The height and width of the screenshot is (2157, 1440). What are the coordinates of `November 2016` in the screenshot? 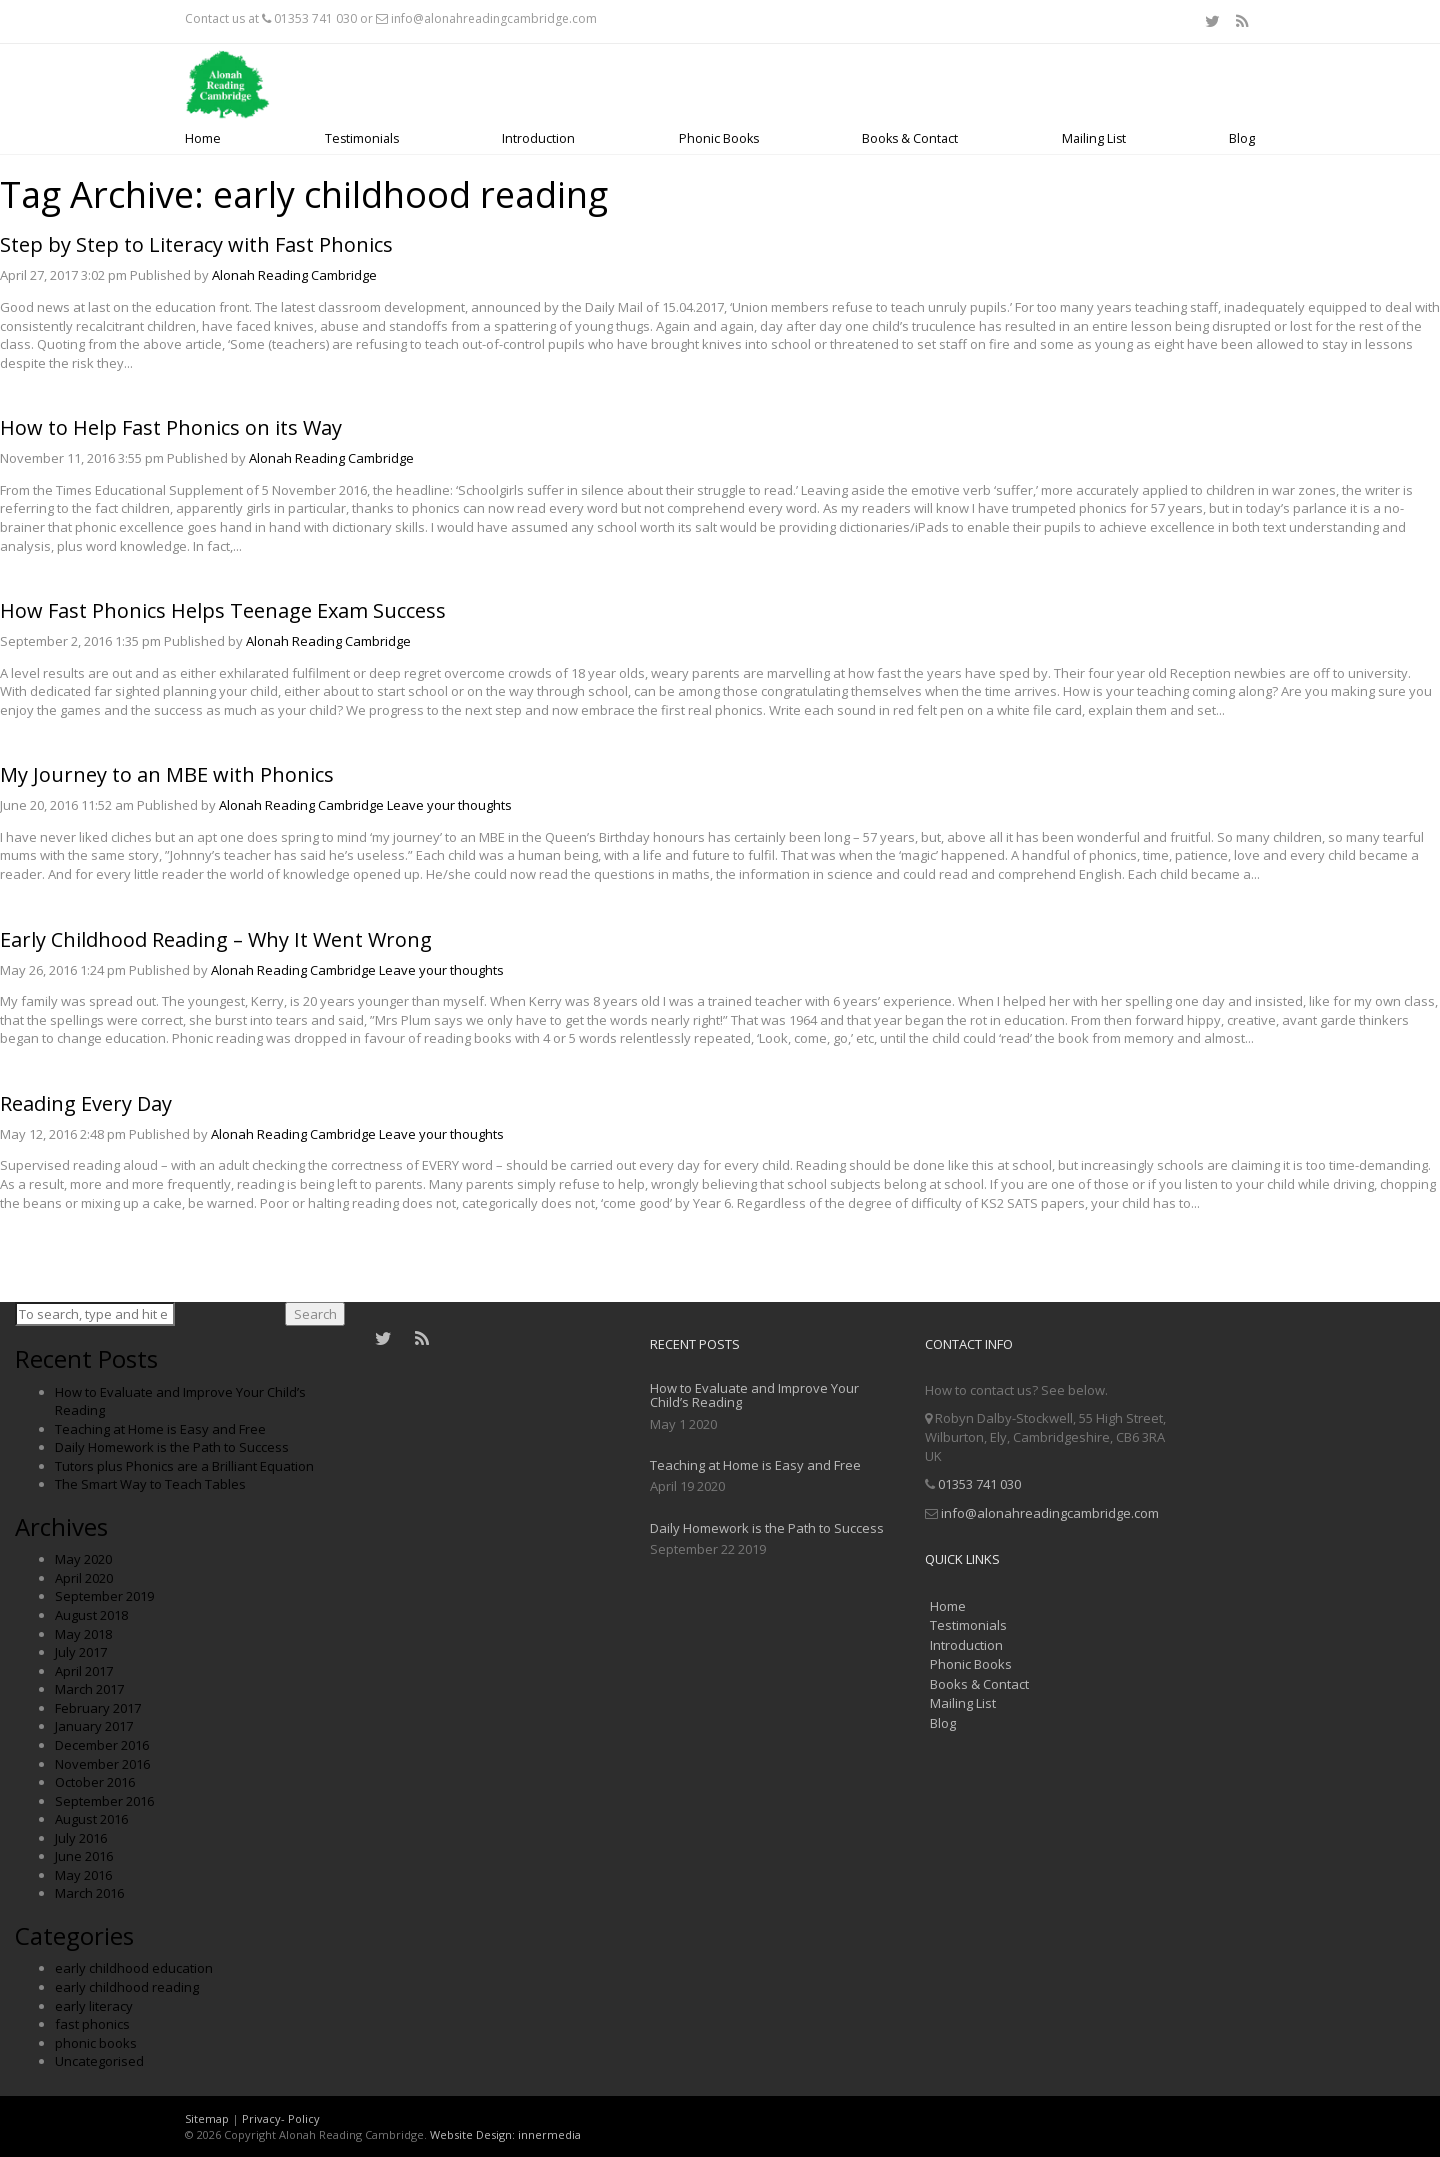 It's located at (102, 1764).